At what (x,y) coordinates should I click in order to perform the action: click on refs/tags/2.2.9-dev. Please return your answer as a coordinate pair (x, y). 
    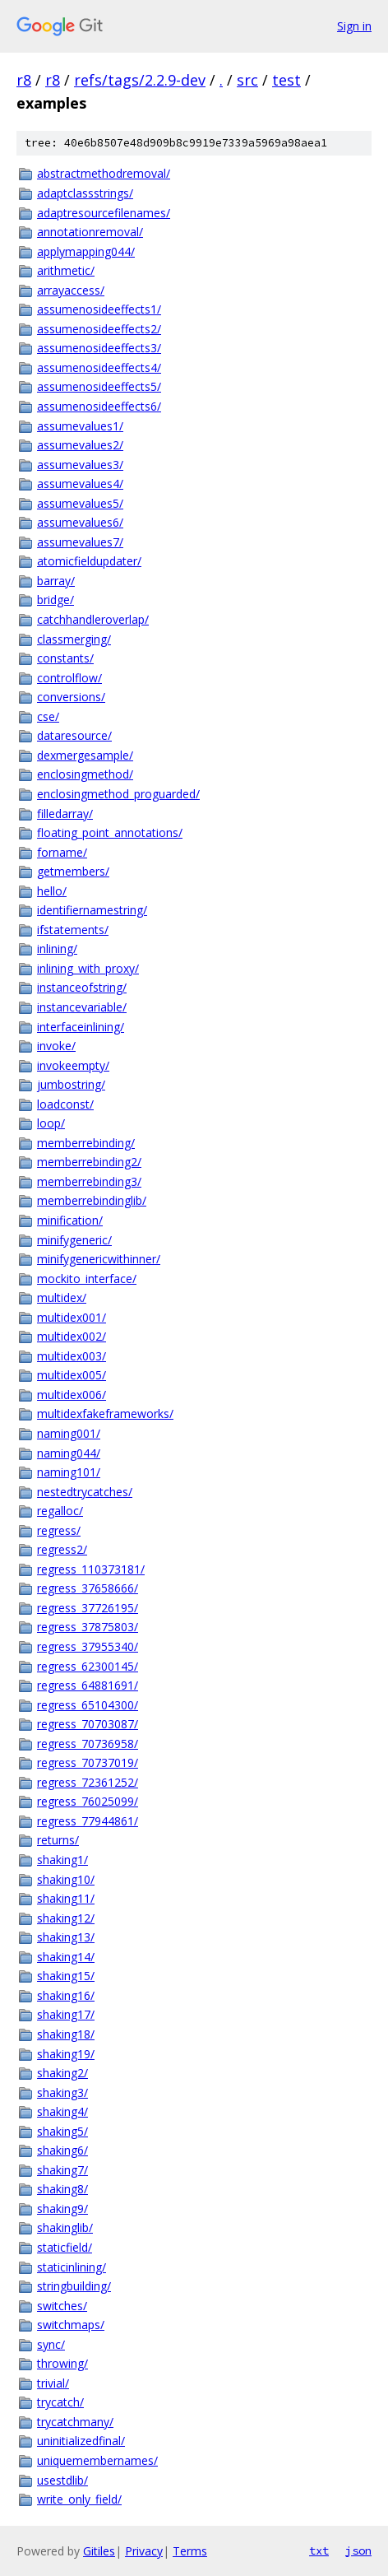
    Looking at the image, I should click on (140, 80).